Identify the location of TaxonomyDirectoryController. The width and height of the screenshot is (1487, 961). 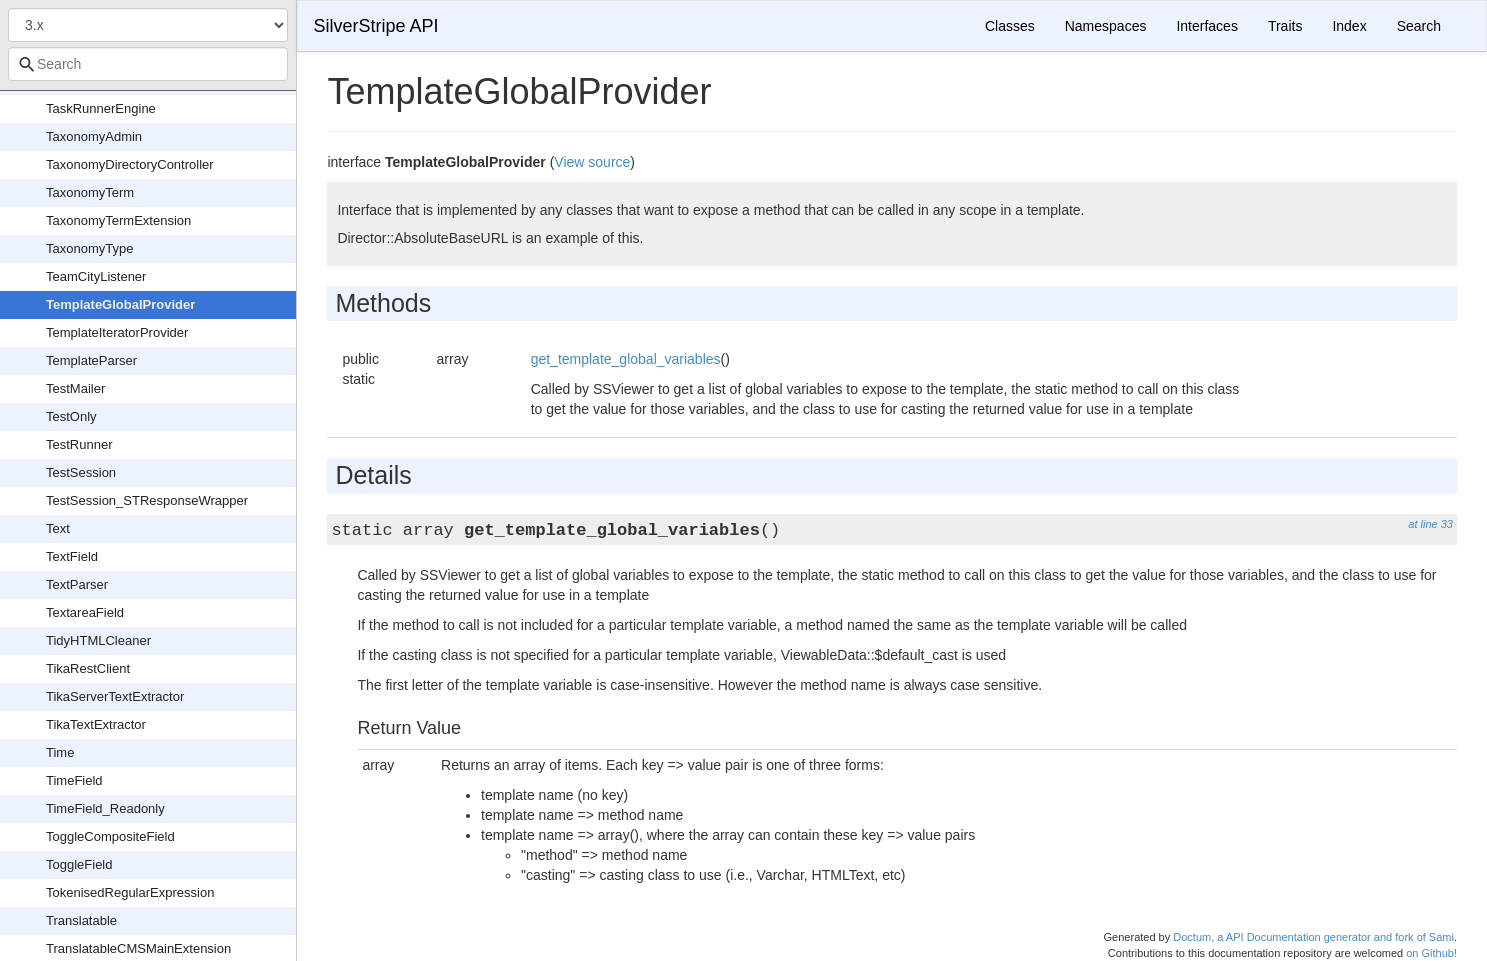
(130, 164).